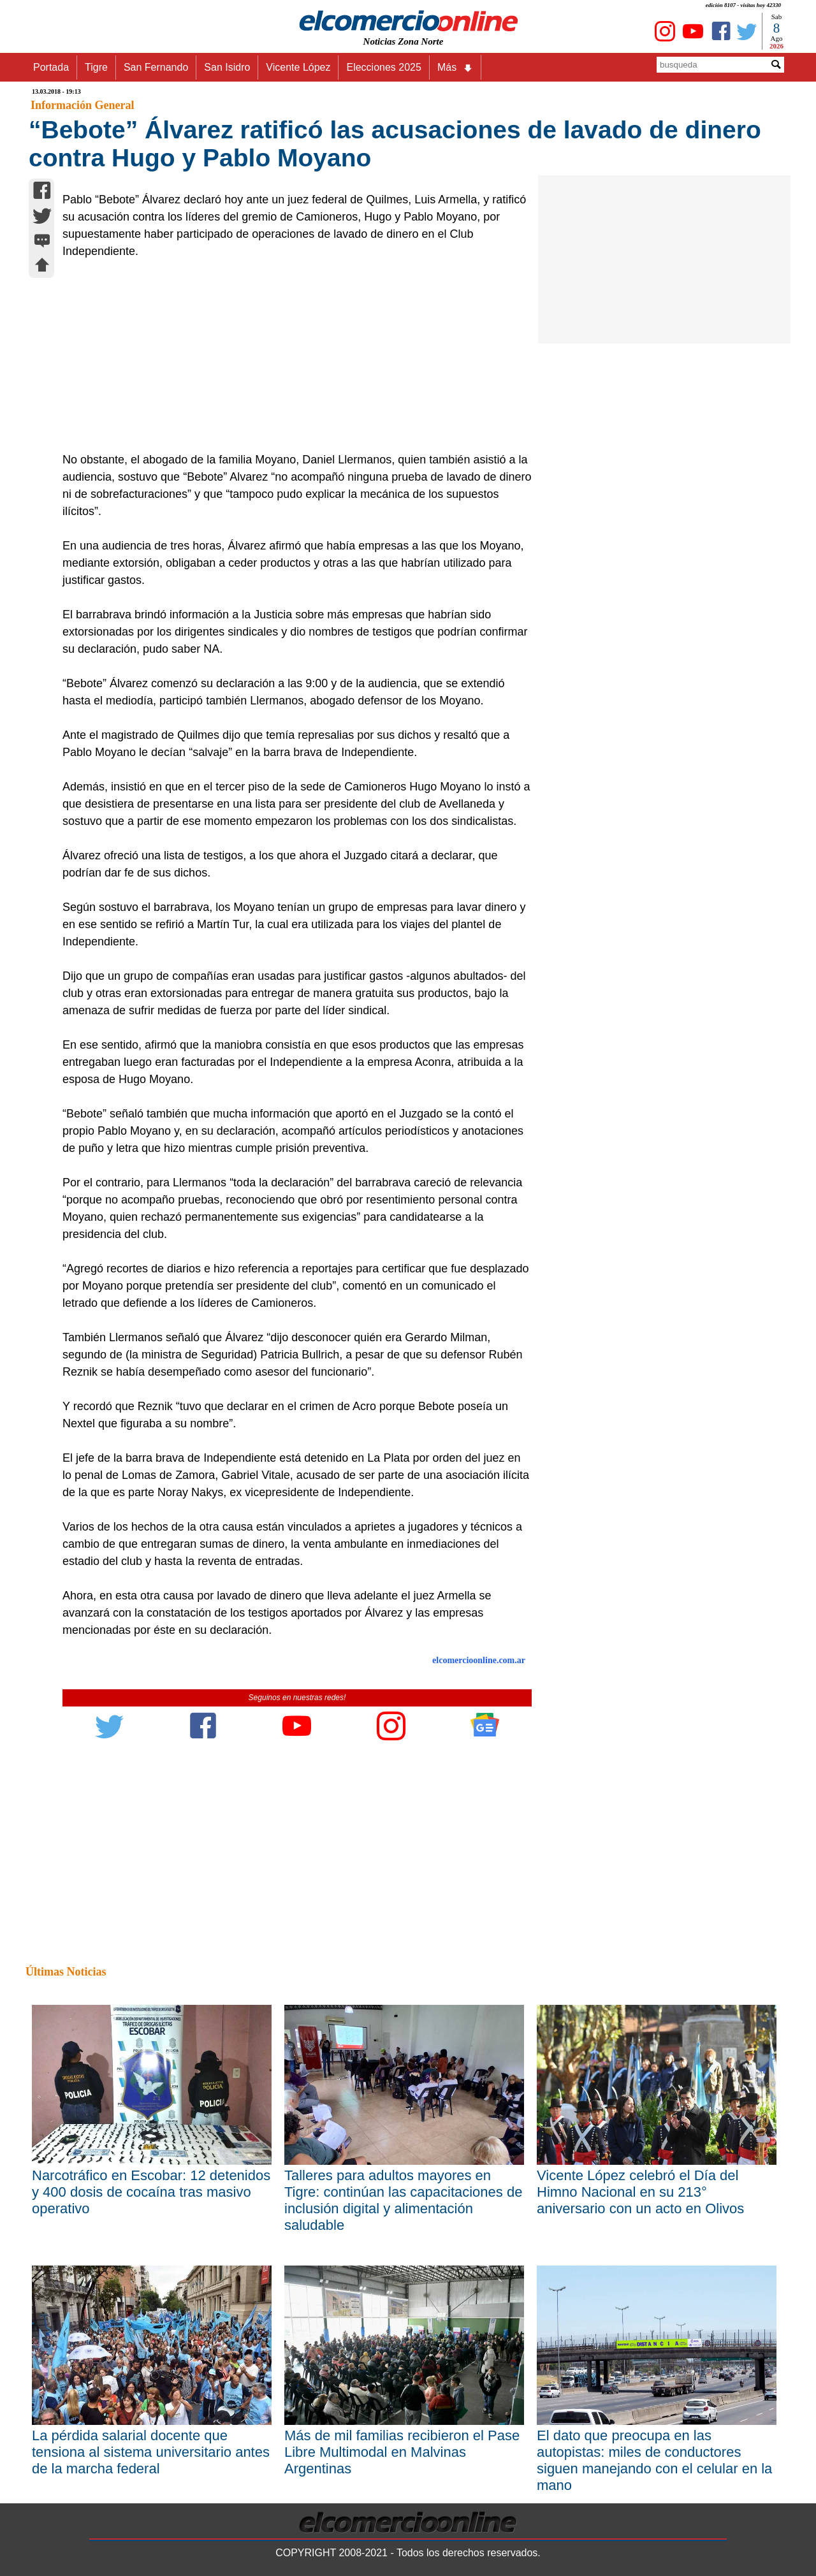  I want to click on Vicente López, so click(298, 67).